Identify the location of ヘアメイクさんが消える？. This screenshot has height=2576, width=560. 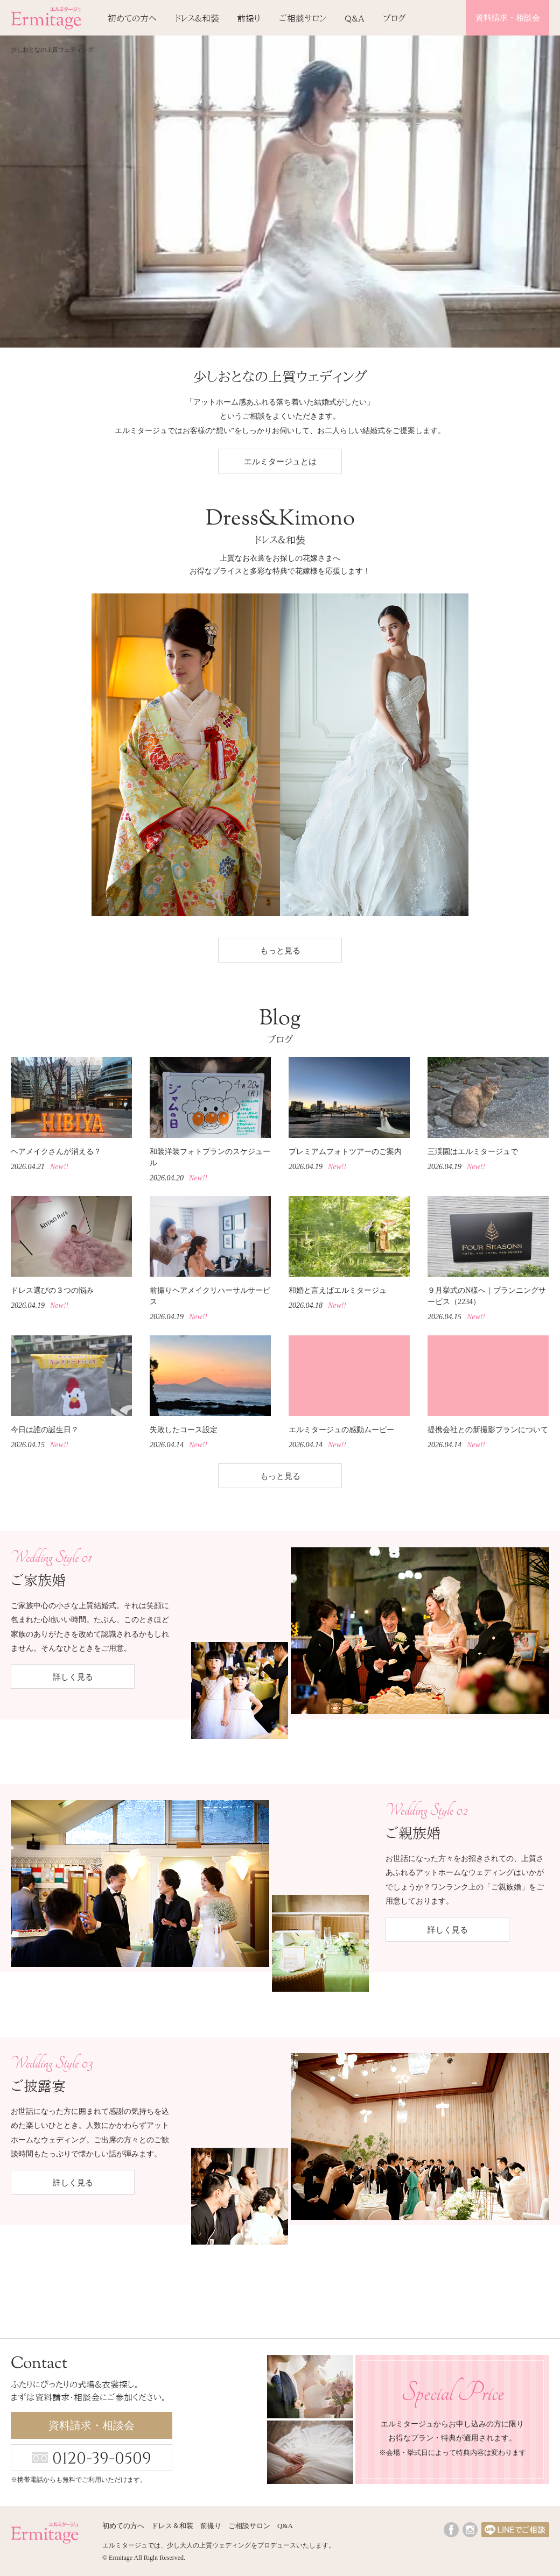
(56, 1152).